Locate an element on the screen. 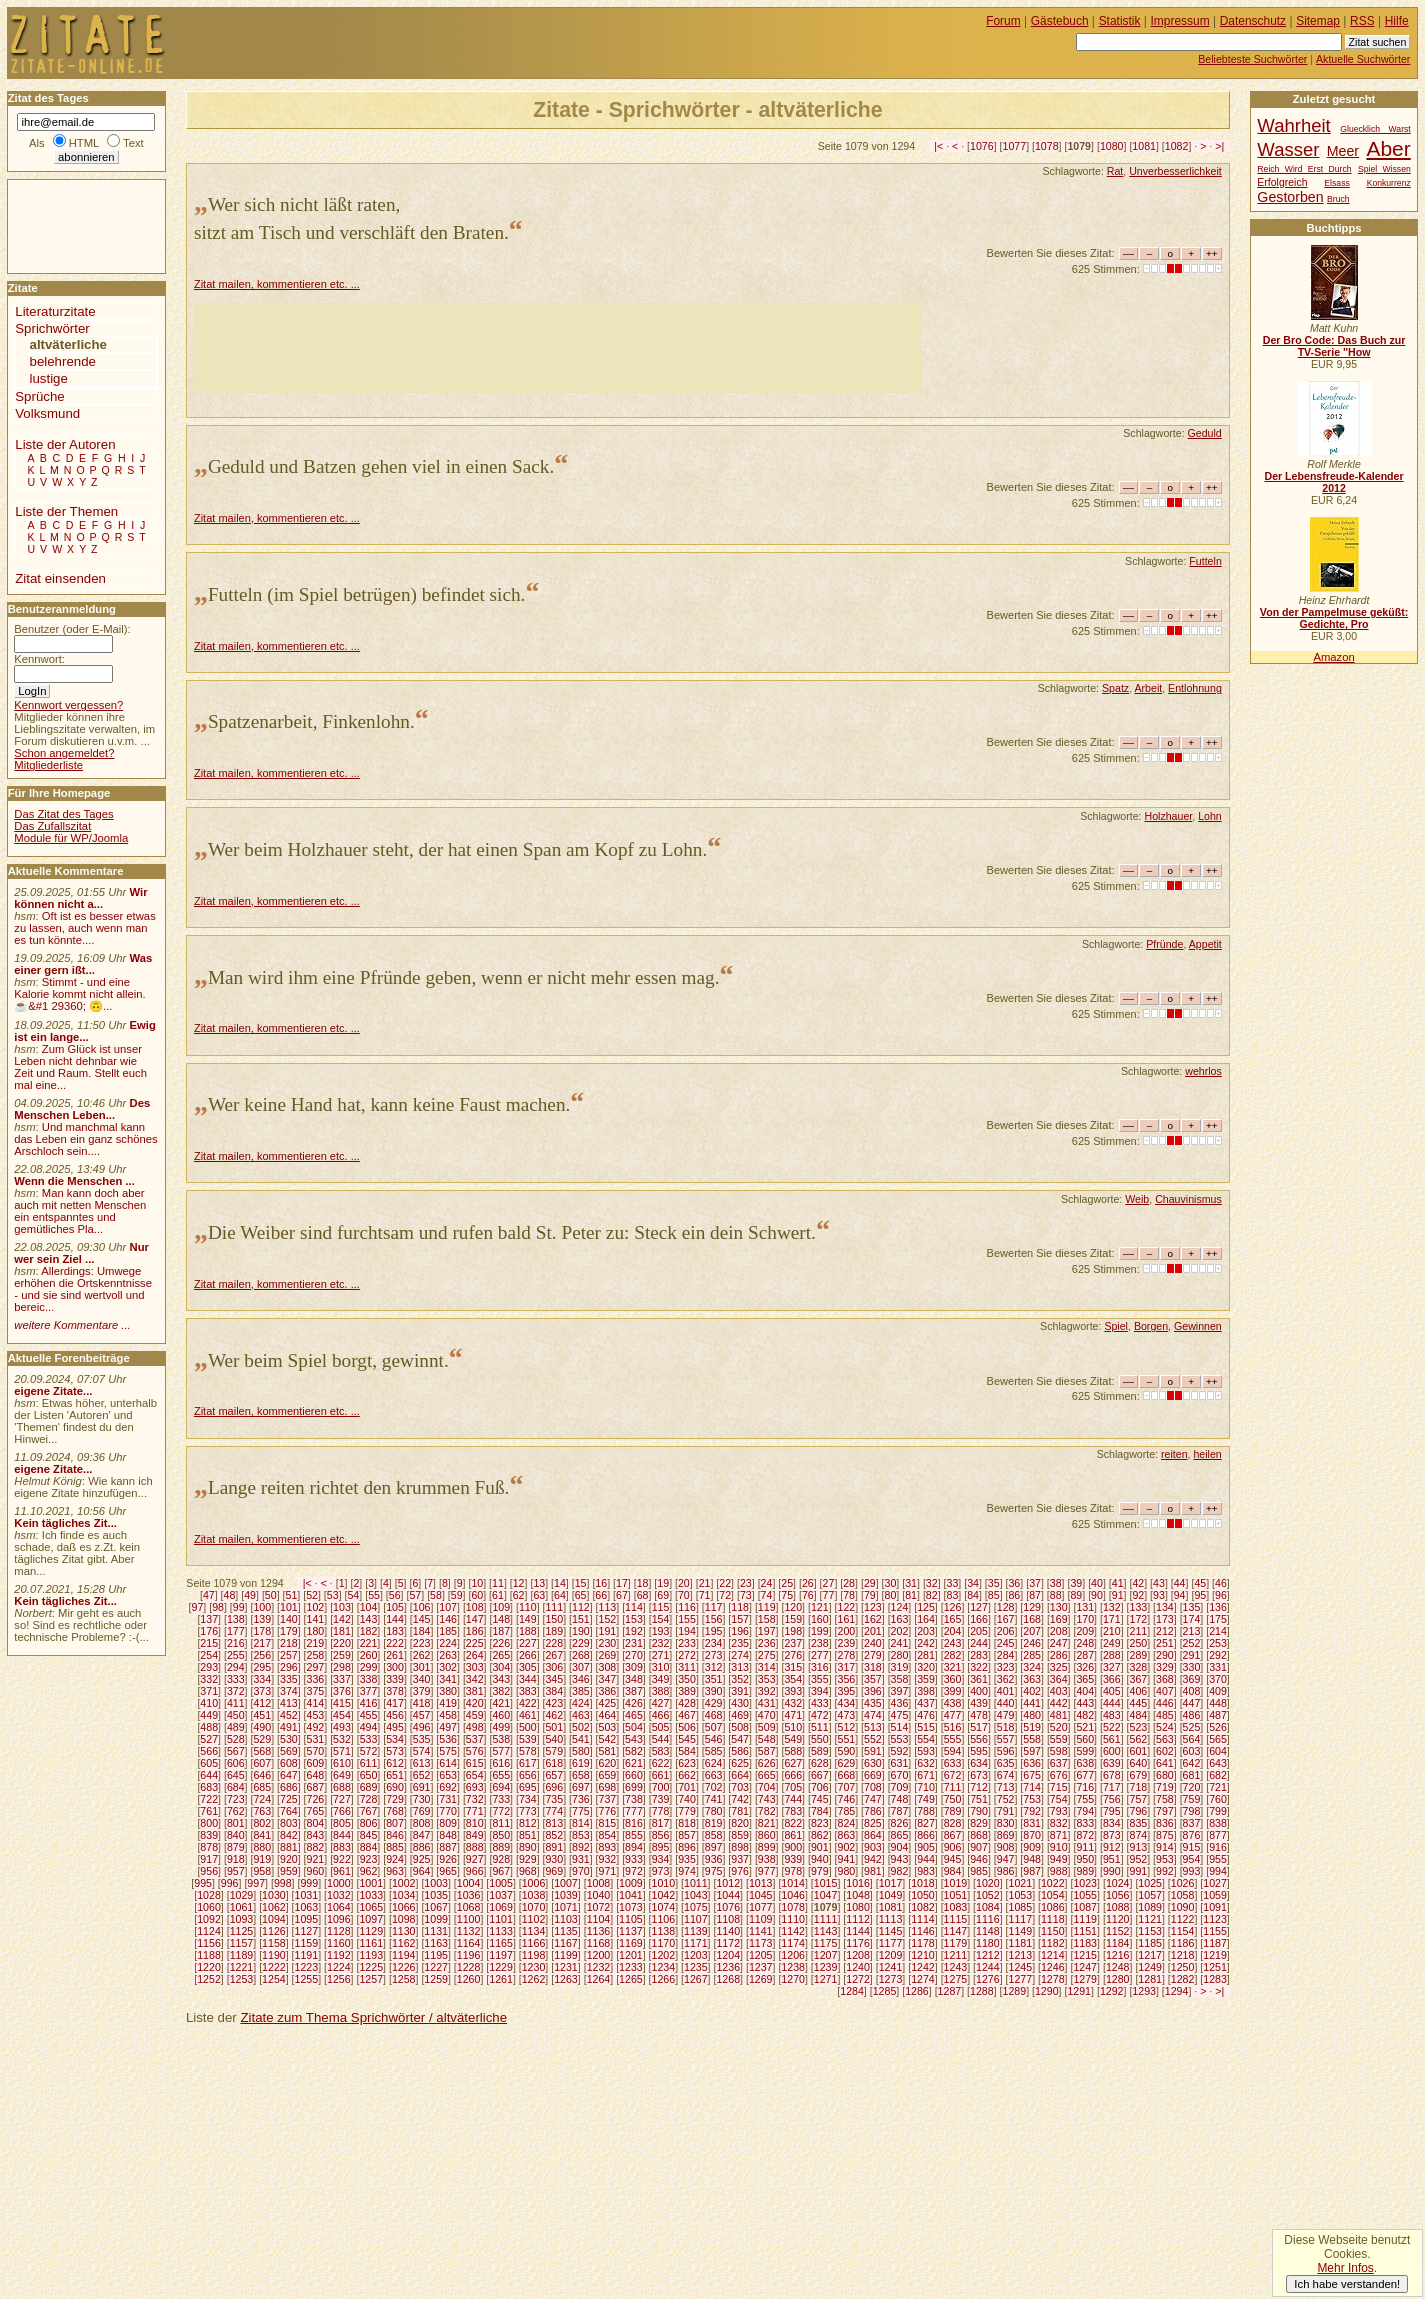 The width and height of the screenshot is (1425, 2299). Spiel Wissen is located at coordinates (1384, 169).